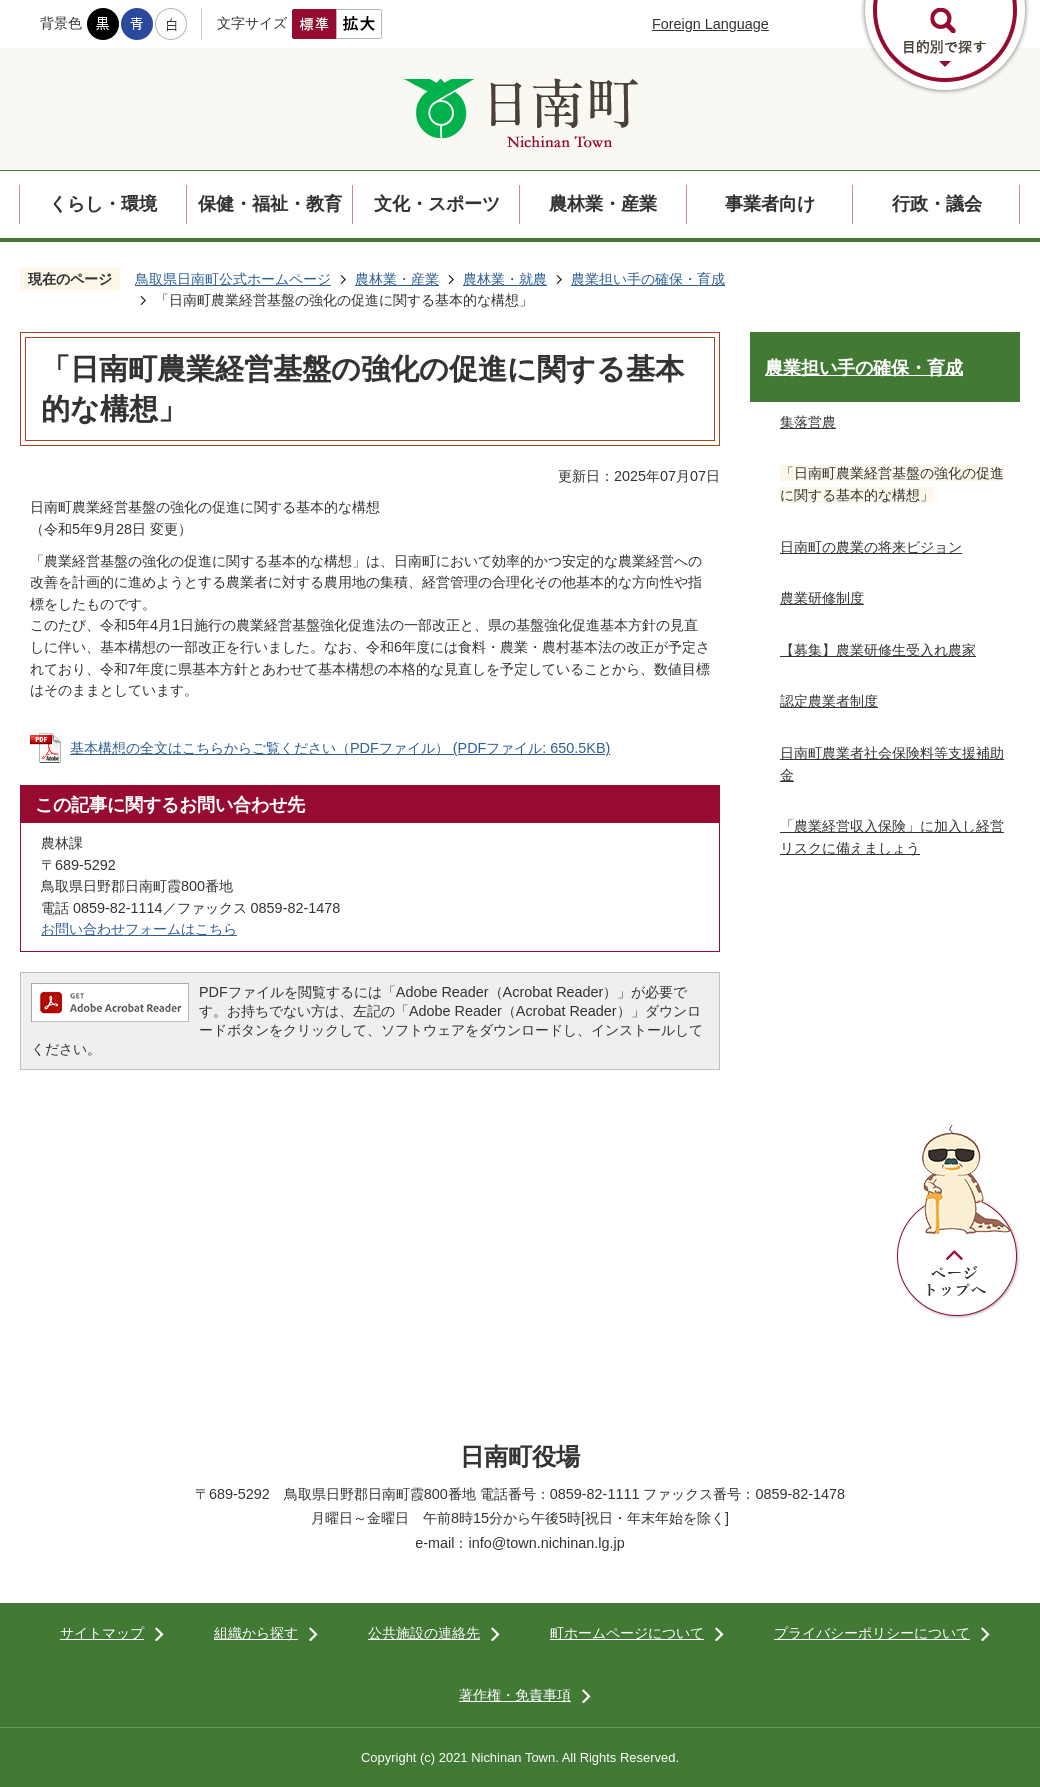 This screenshot has width=1040, height=1787. What do you see at coordinates (340, 748) in the screenshot?
I see `基本構想の全文はこちらからご覧ください（PDFファイル） (PDFファイル: 650.5KB)` at bounding box center [340, 748].